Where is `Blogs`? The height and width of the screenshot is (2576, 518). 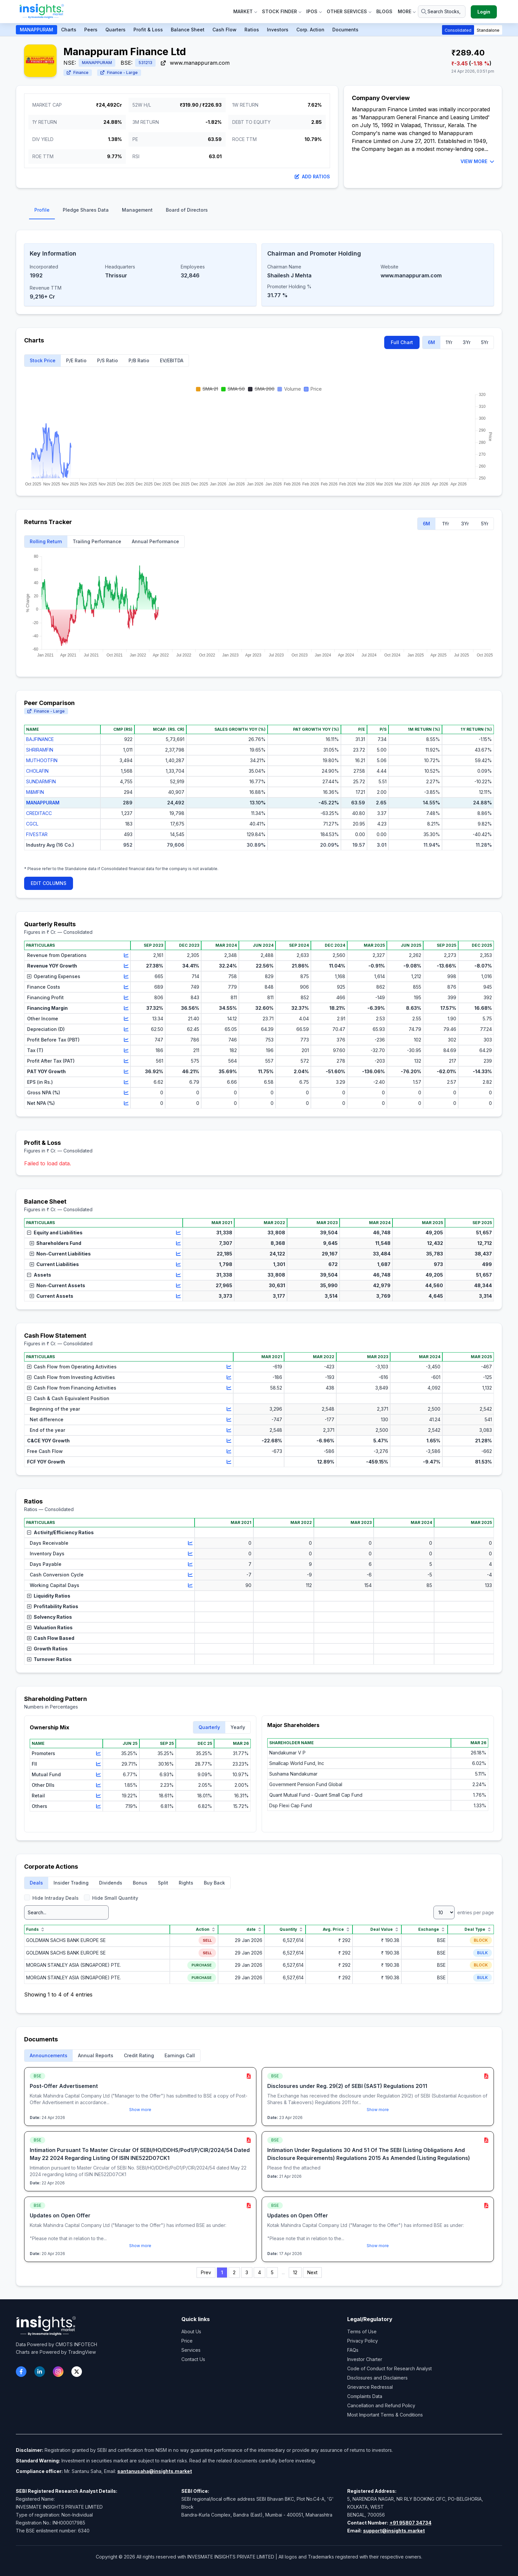
Blogs is located at coordinates (384, 11).